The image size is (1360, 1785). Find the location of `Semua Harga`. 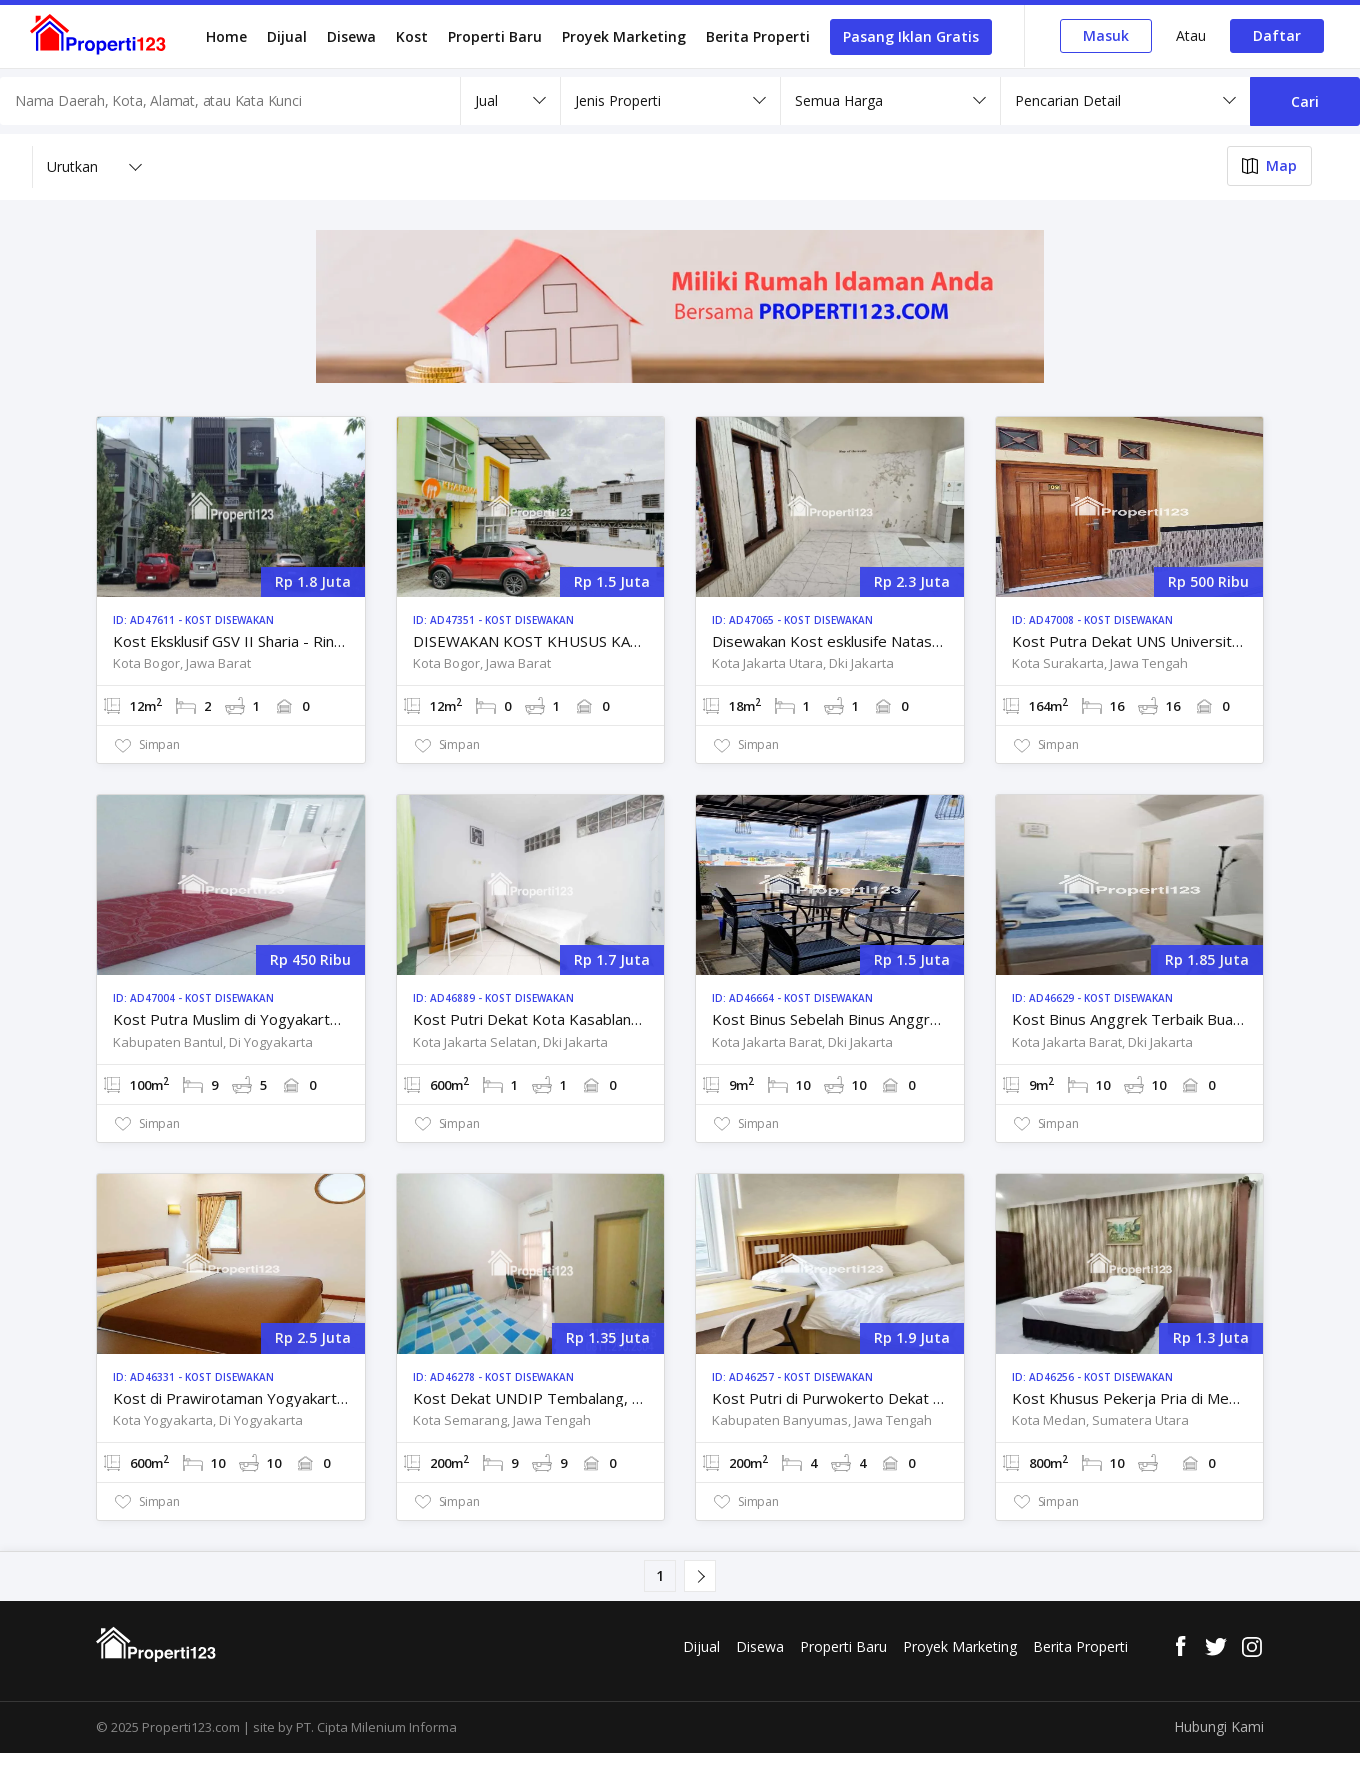

Semua Harga is located at coordinates (839, 100).